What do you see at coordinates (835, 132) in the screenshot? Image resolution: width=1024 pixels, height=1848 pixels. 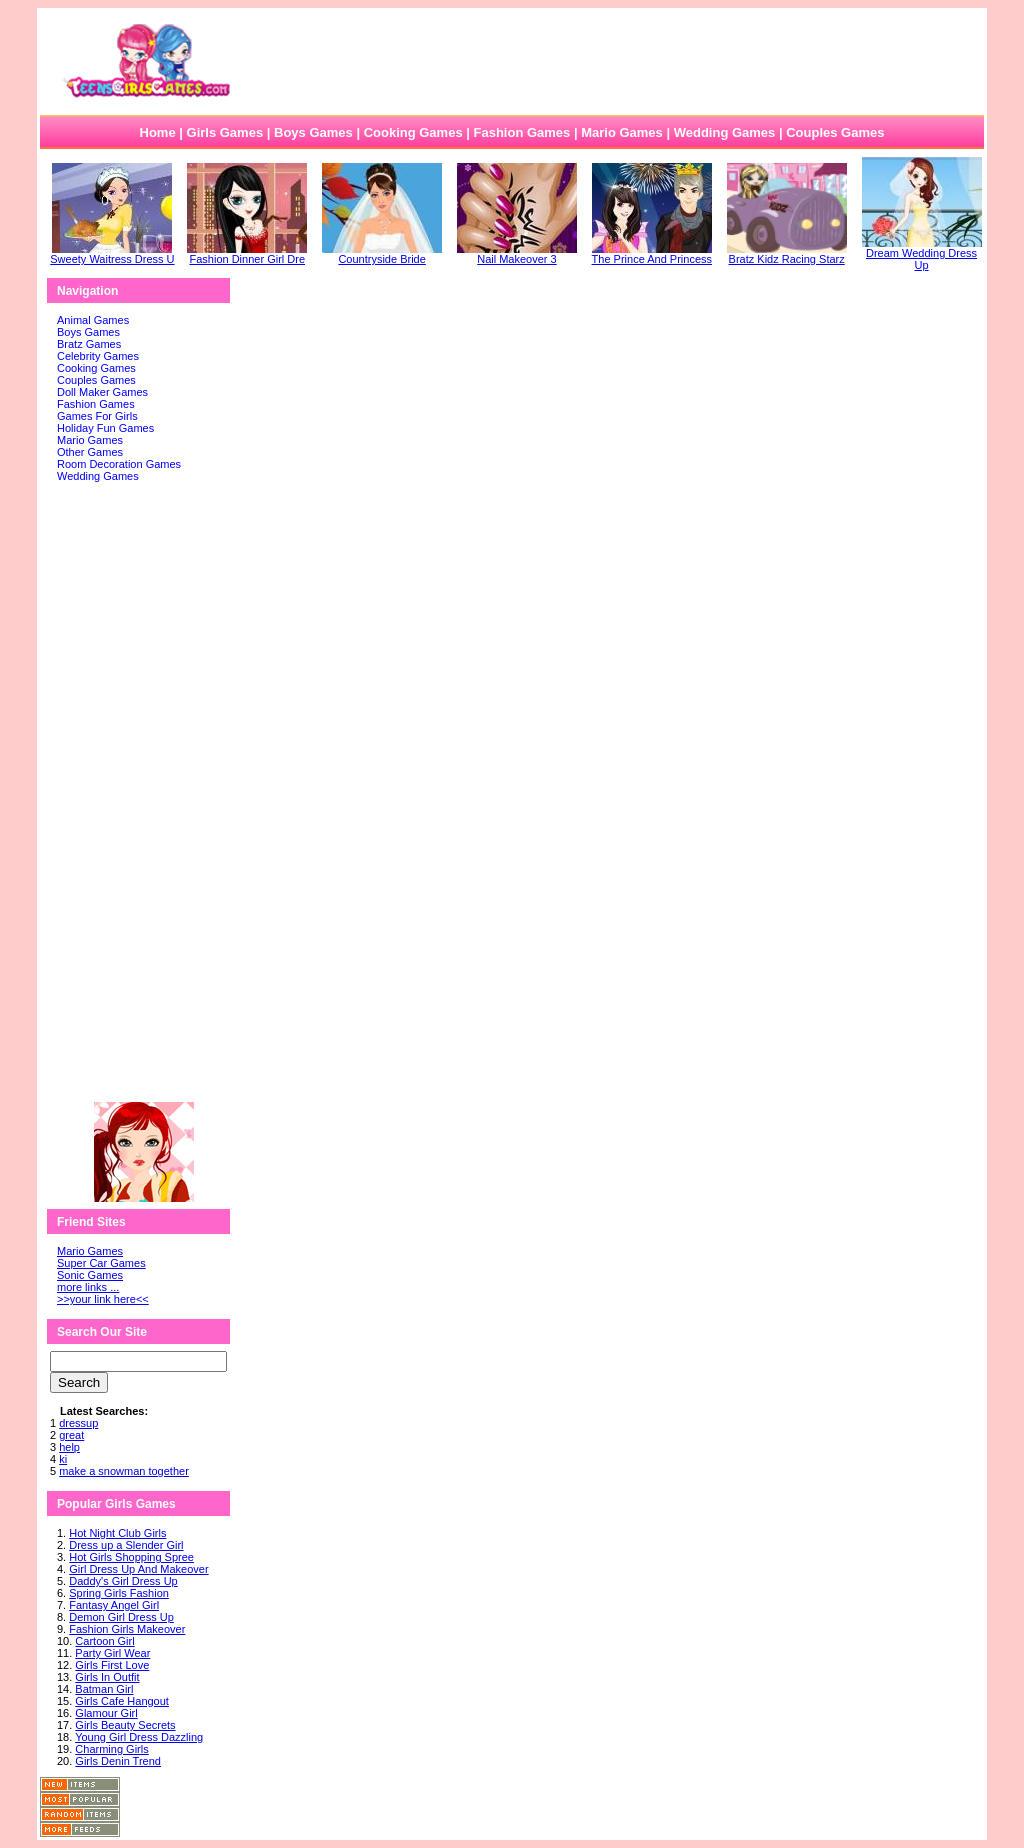 I see `Couples Games` at bounding box center [835, 132].